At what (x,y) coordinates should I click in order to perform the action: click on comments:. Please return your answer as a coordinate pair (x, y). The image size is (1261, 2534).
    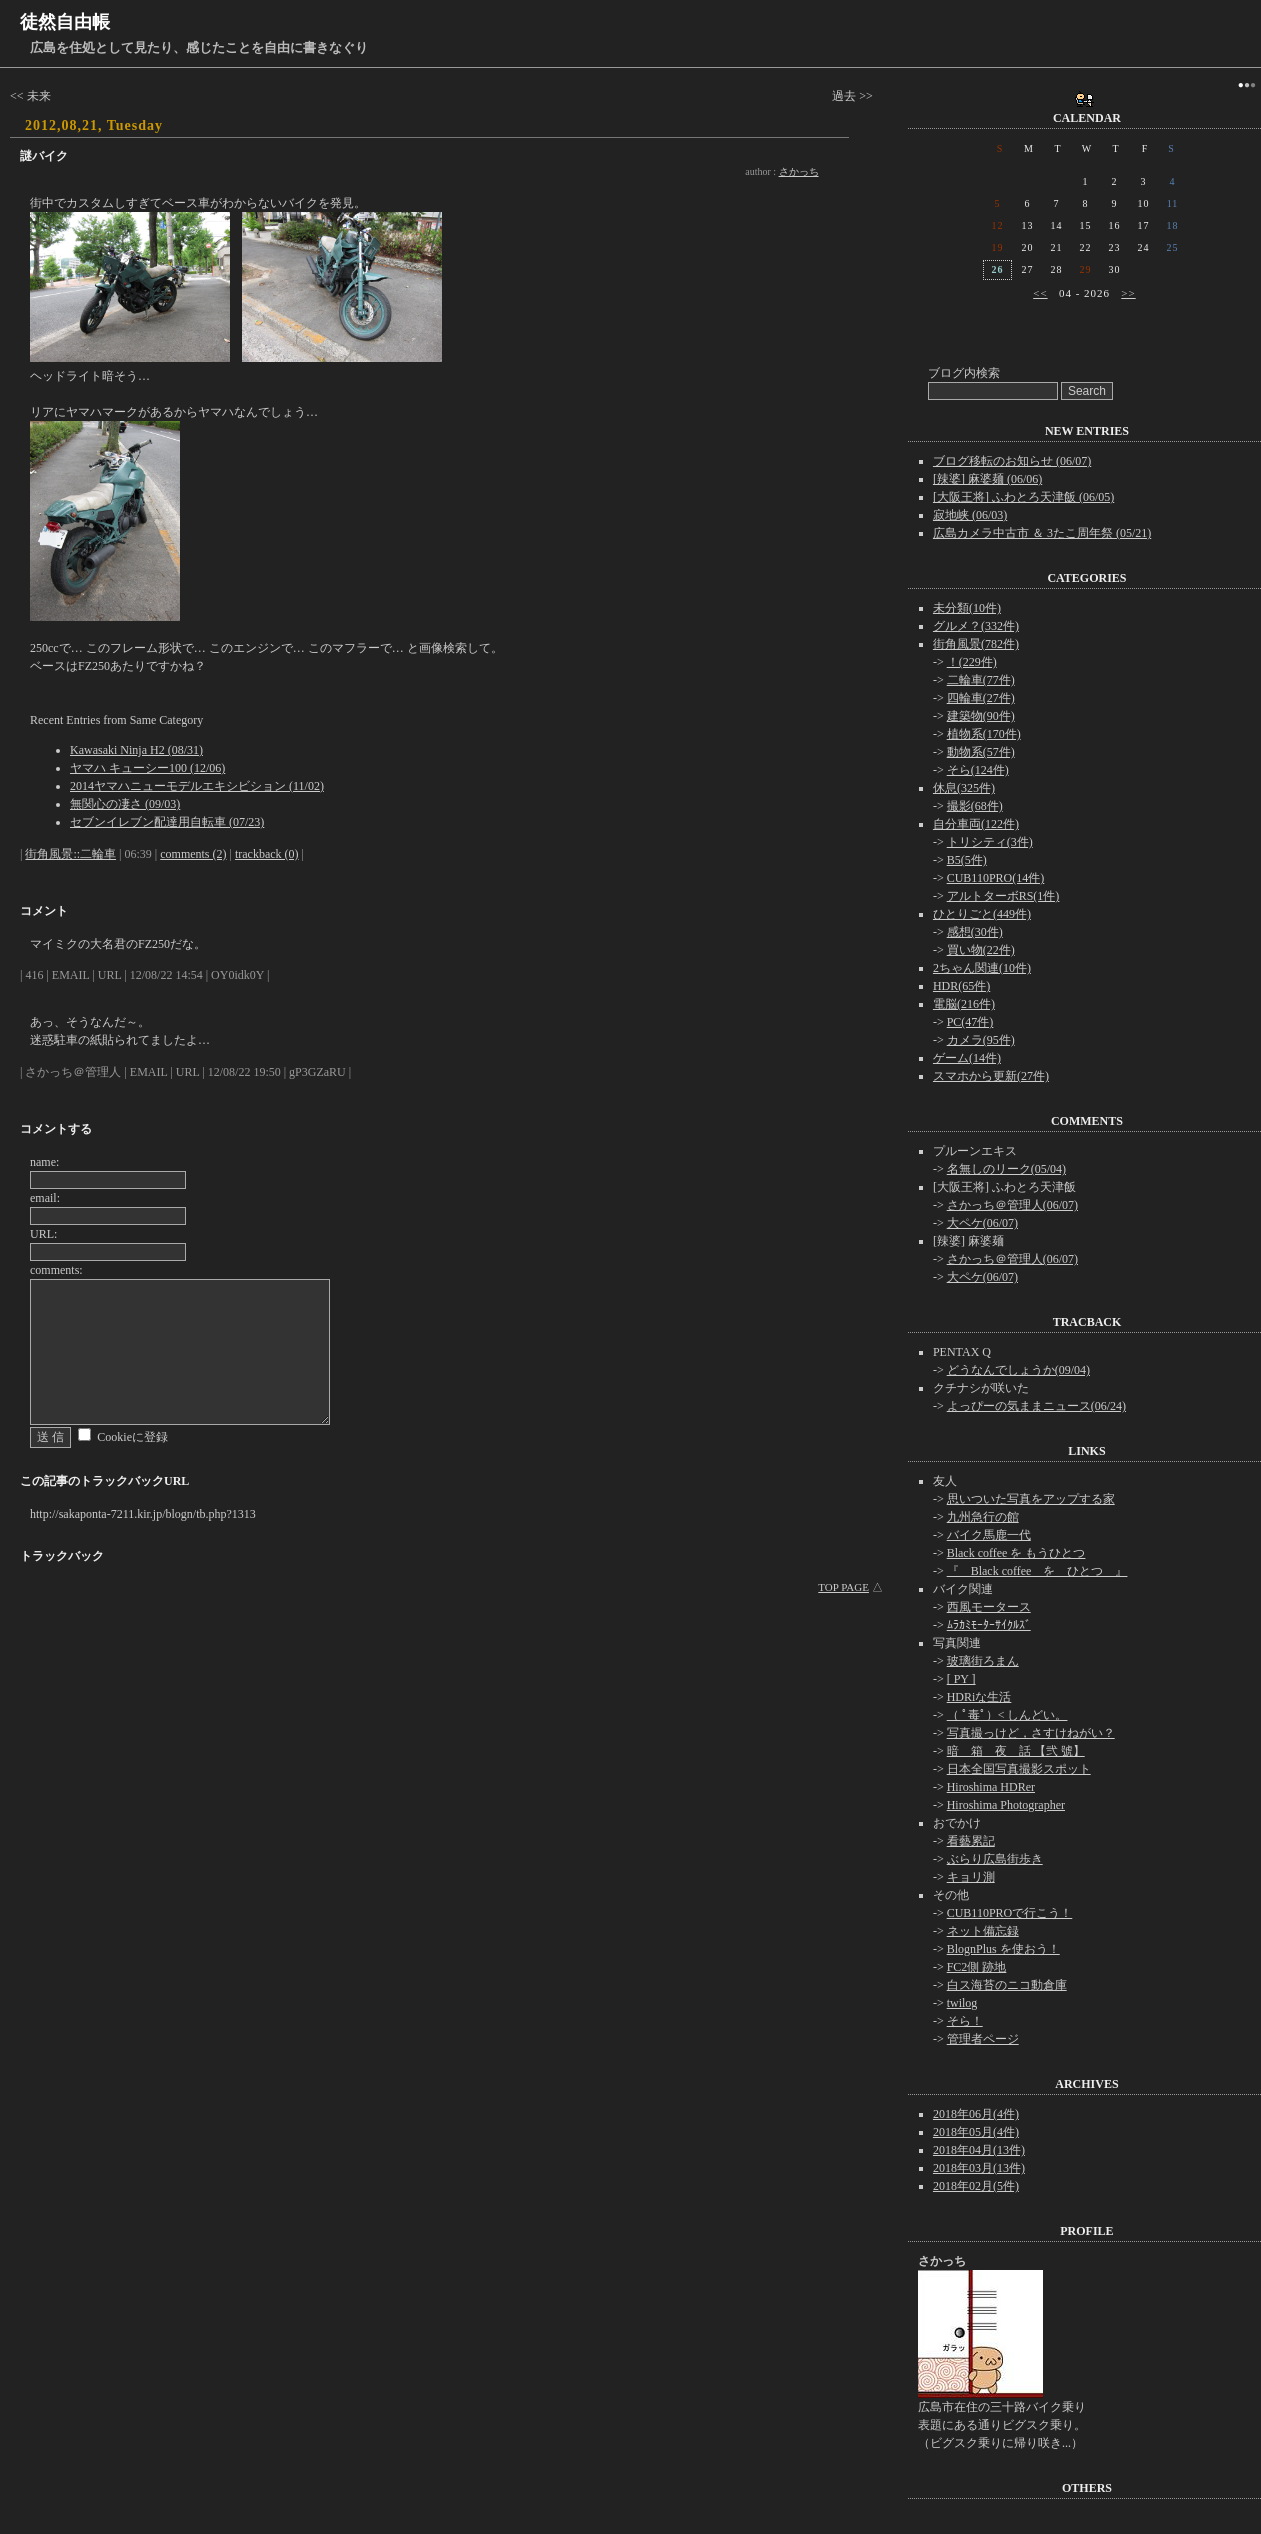
    Looking at the image, I should click on (56, 1270).